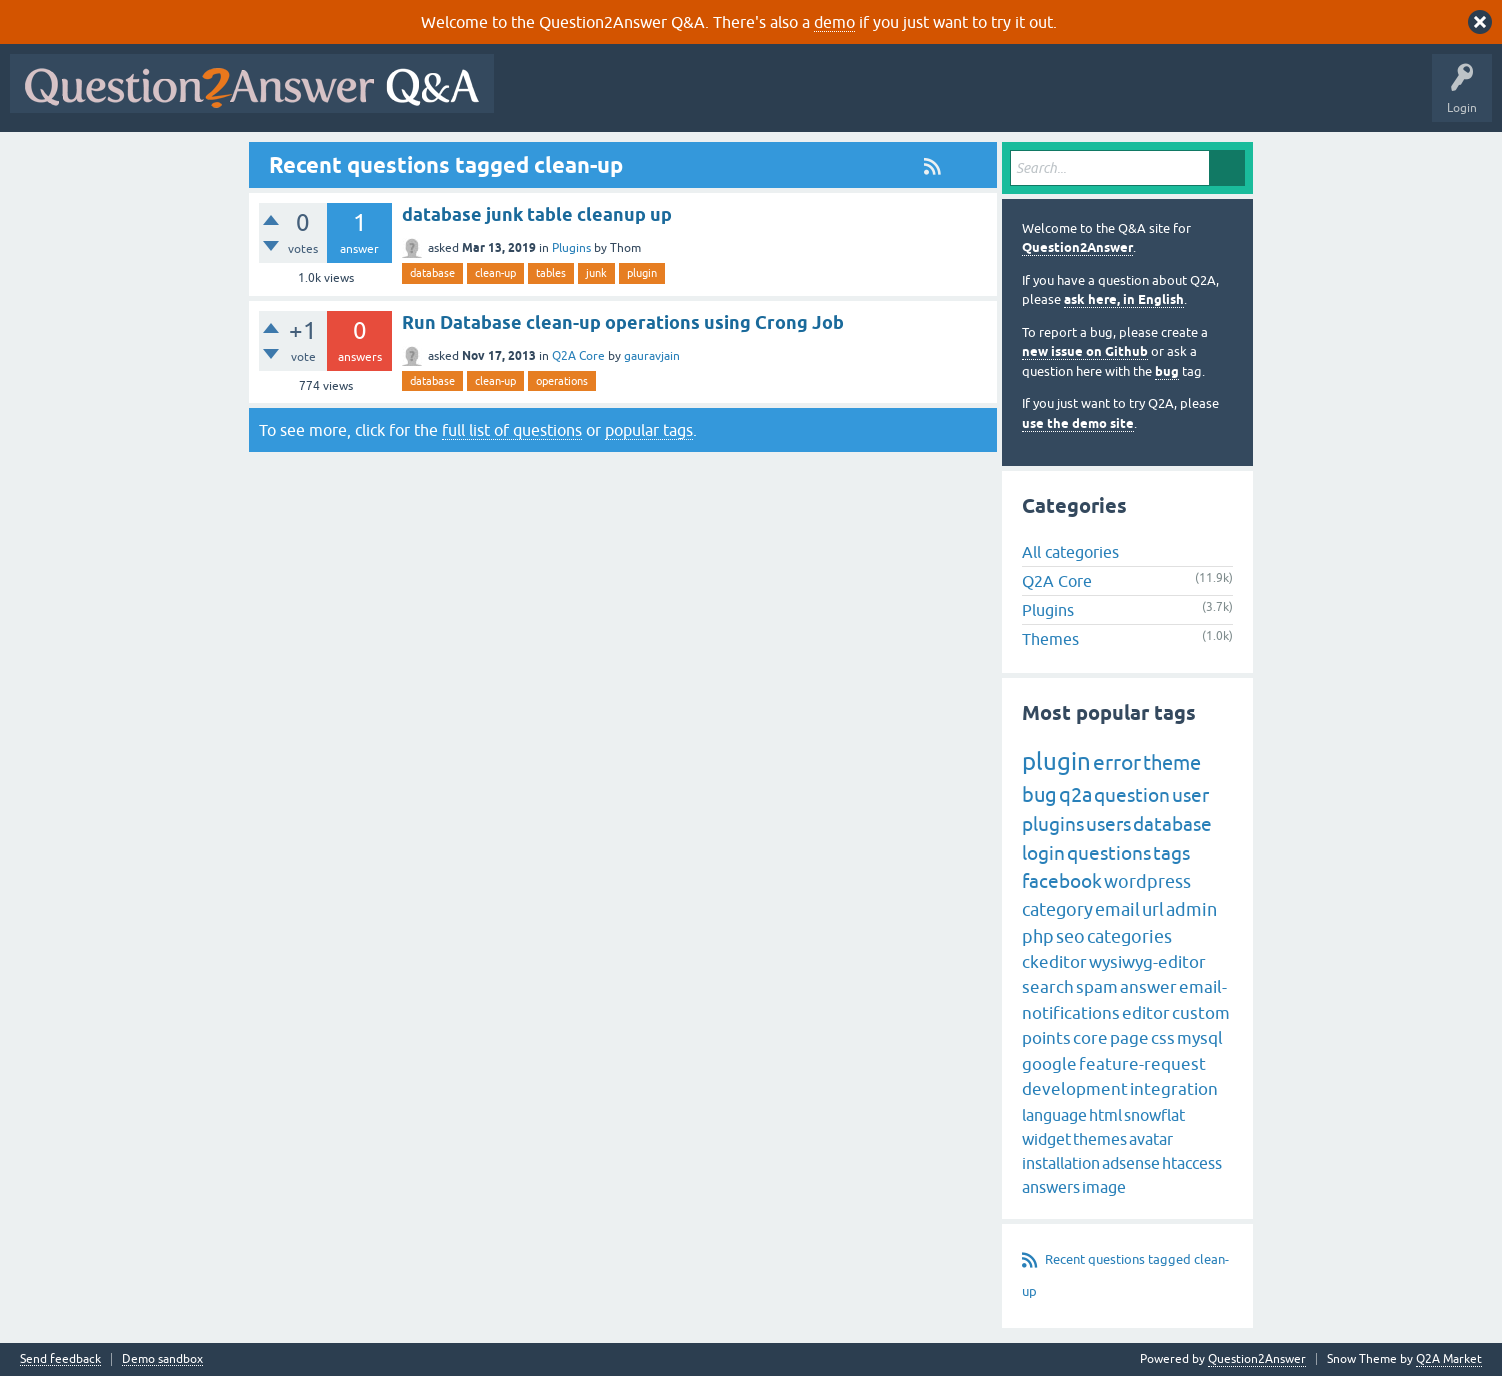 This screenshot has width=1502, height=1376. Describe the element at coordinates (1192, 1163) in the screenshot. I see `htaccess` at that location.